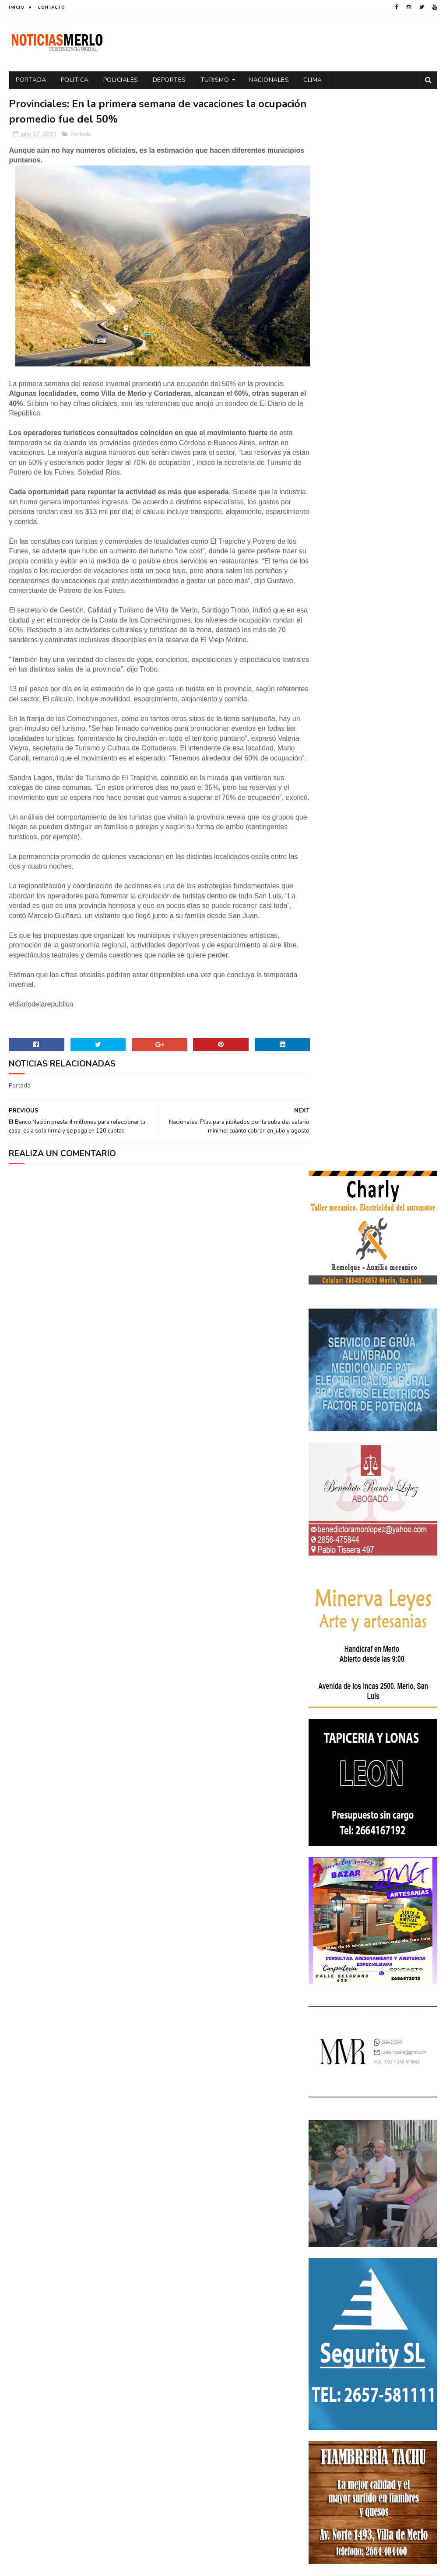 The width and height of the screenshot is (446, 2576). I want to click on Entrevistas, so click(383, 2281).